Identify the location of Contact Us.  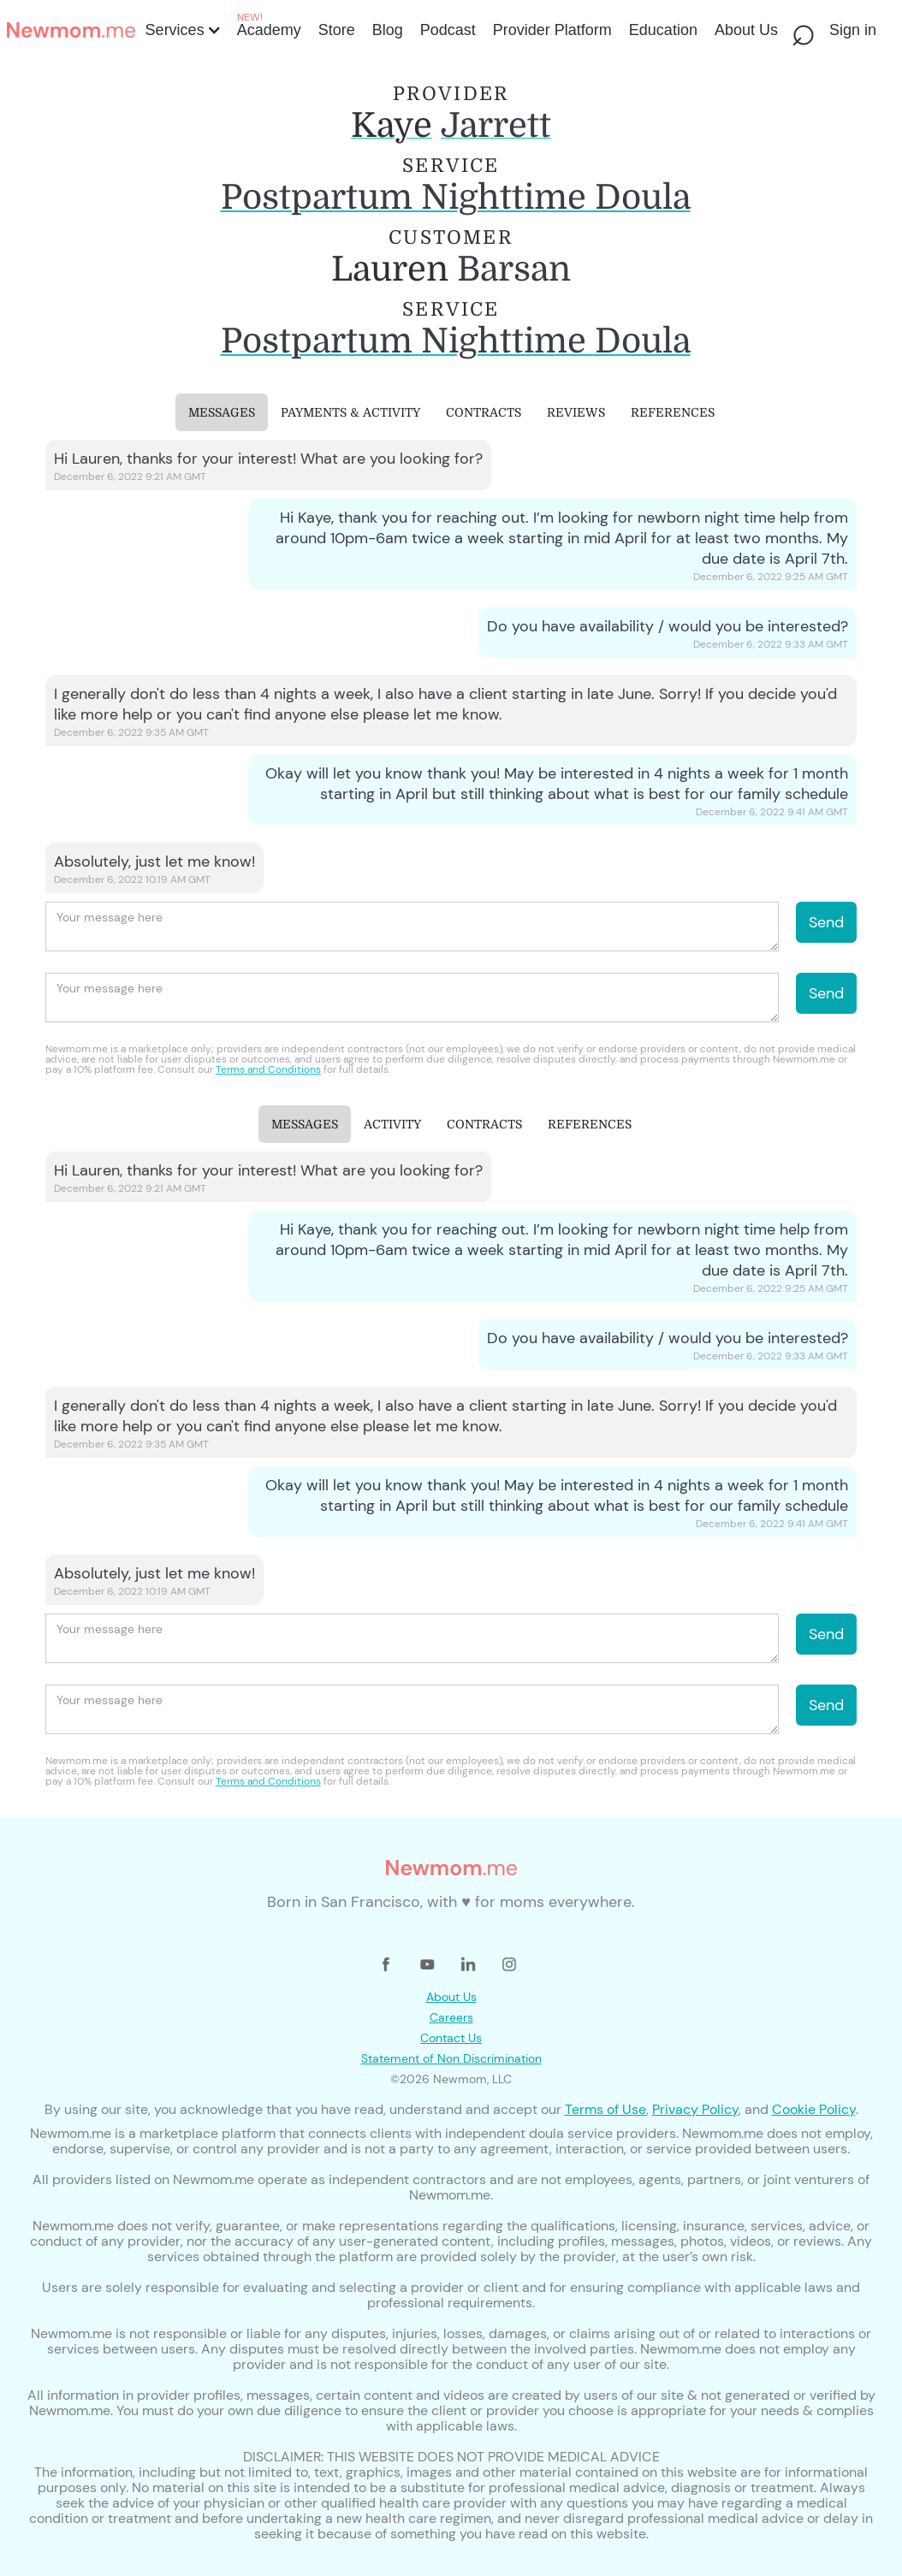
(451, 2038).